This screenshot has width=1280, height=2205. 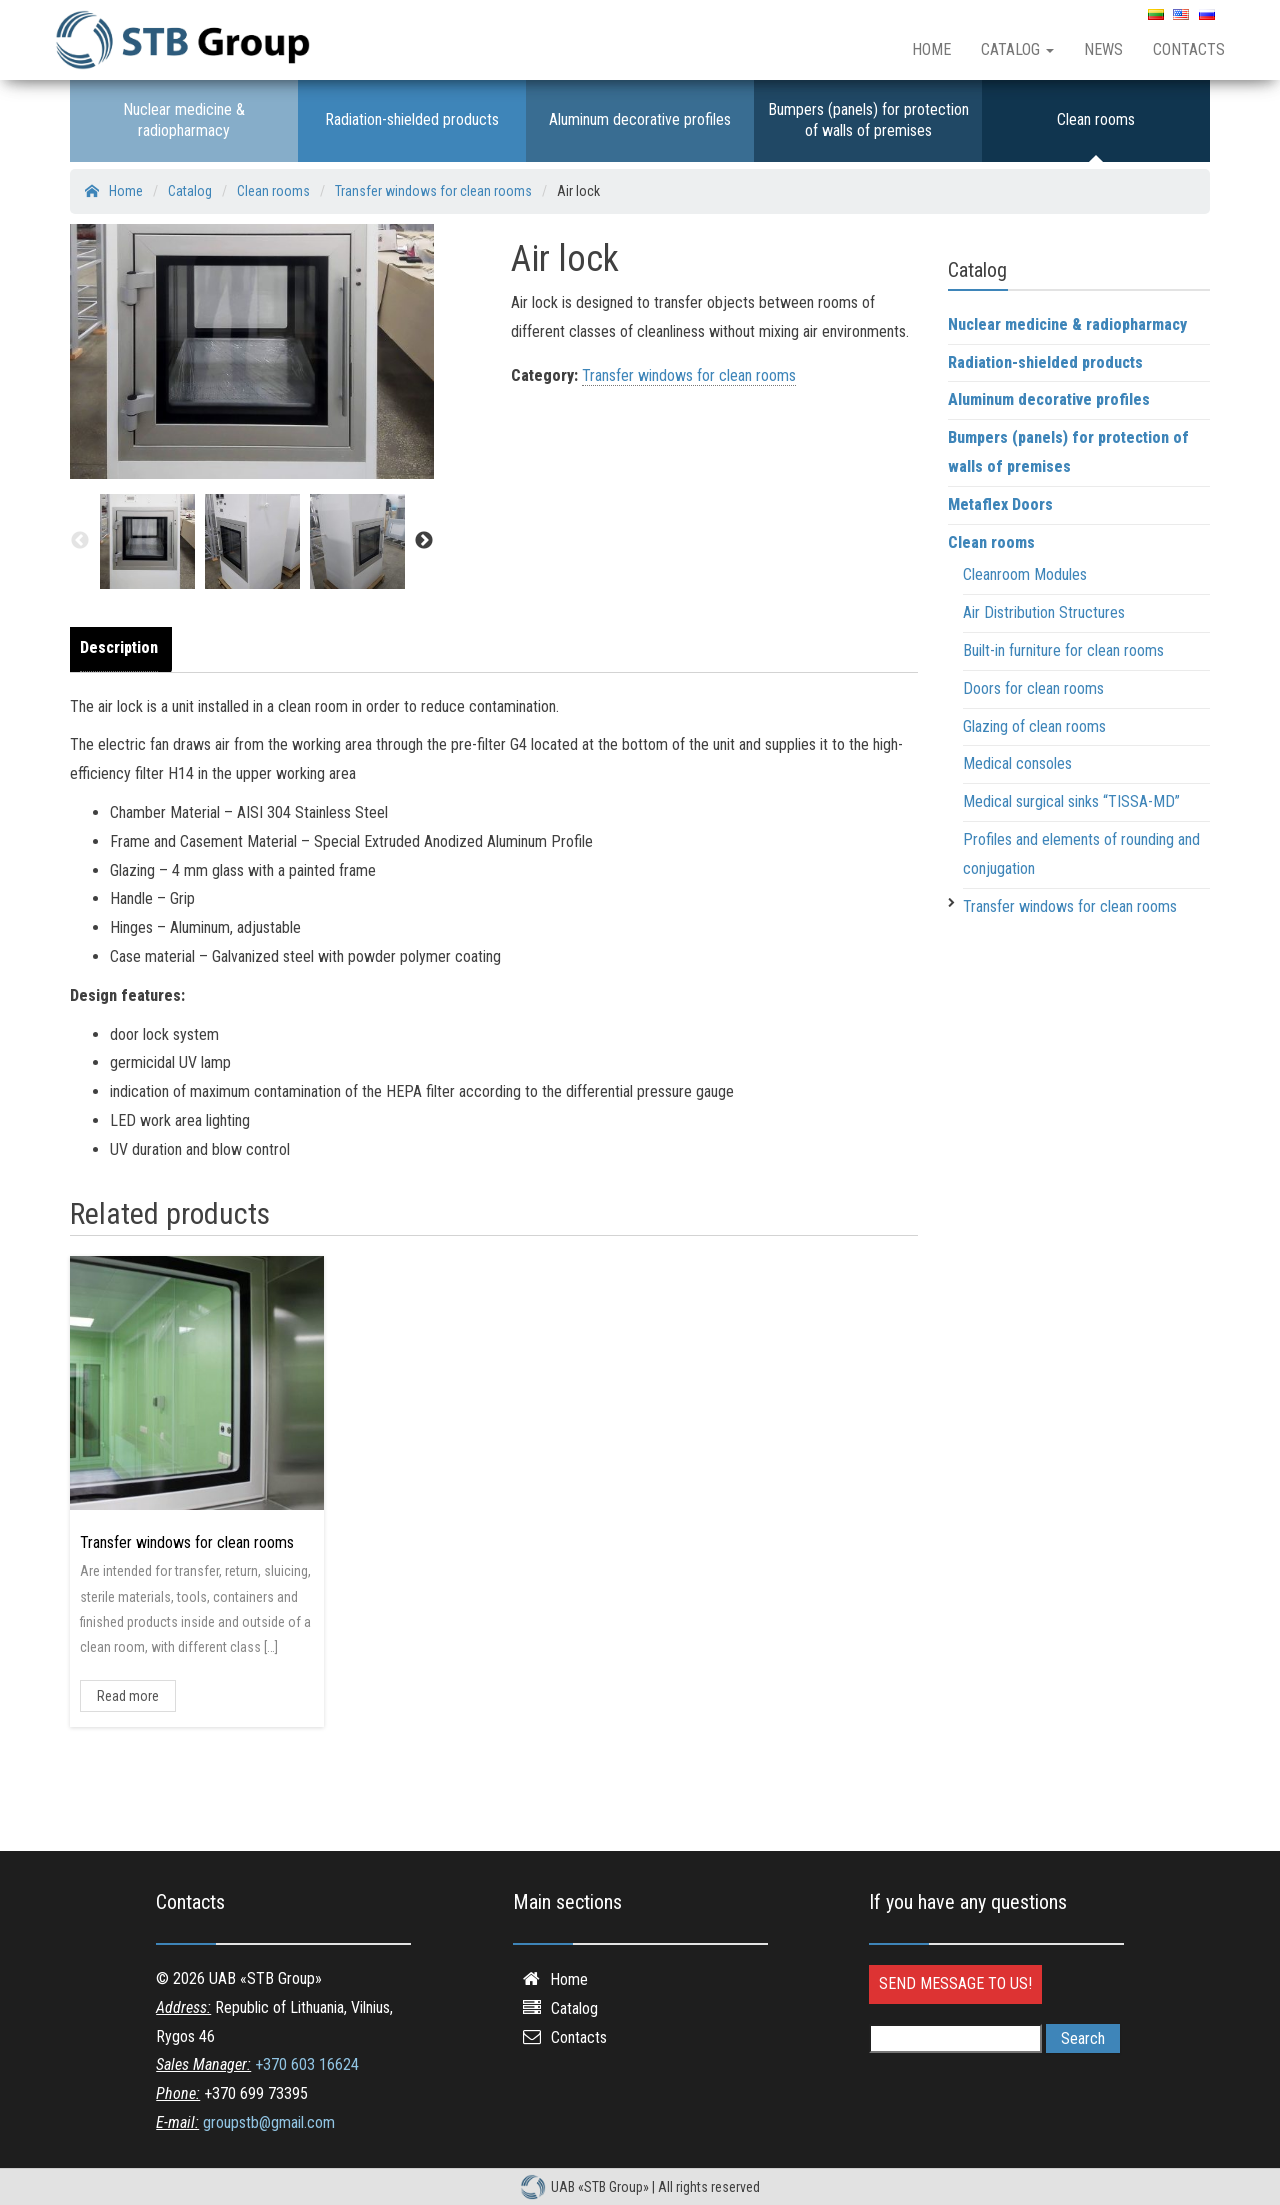 What do you see at coordinates (1096, 119) in the screenshot?
I see `Clean rooms` at bounding box center [1096, 119].